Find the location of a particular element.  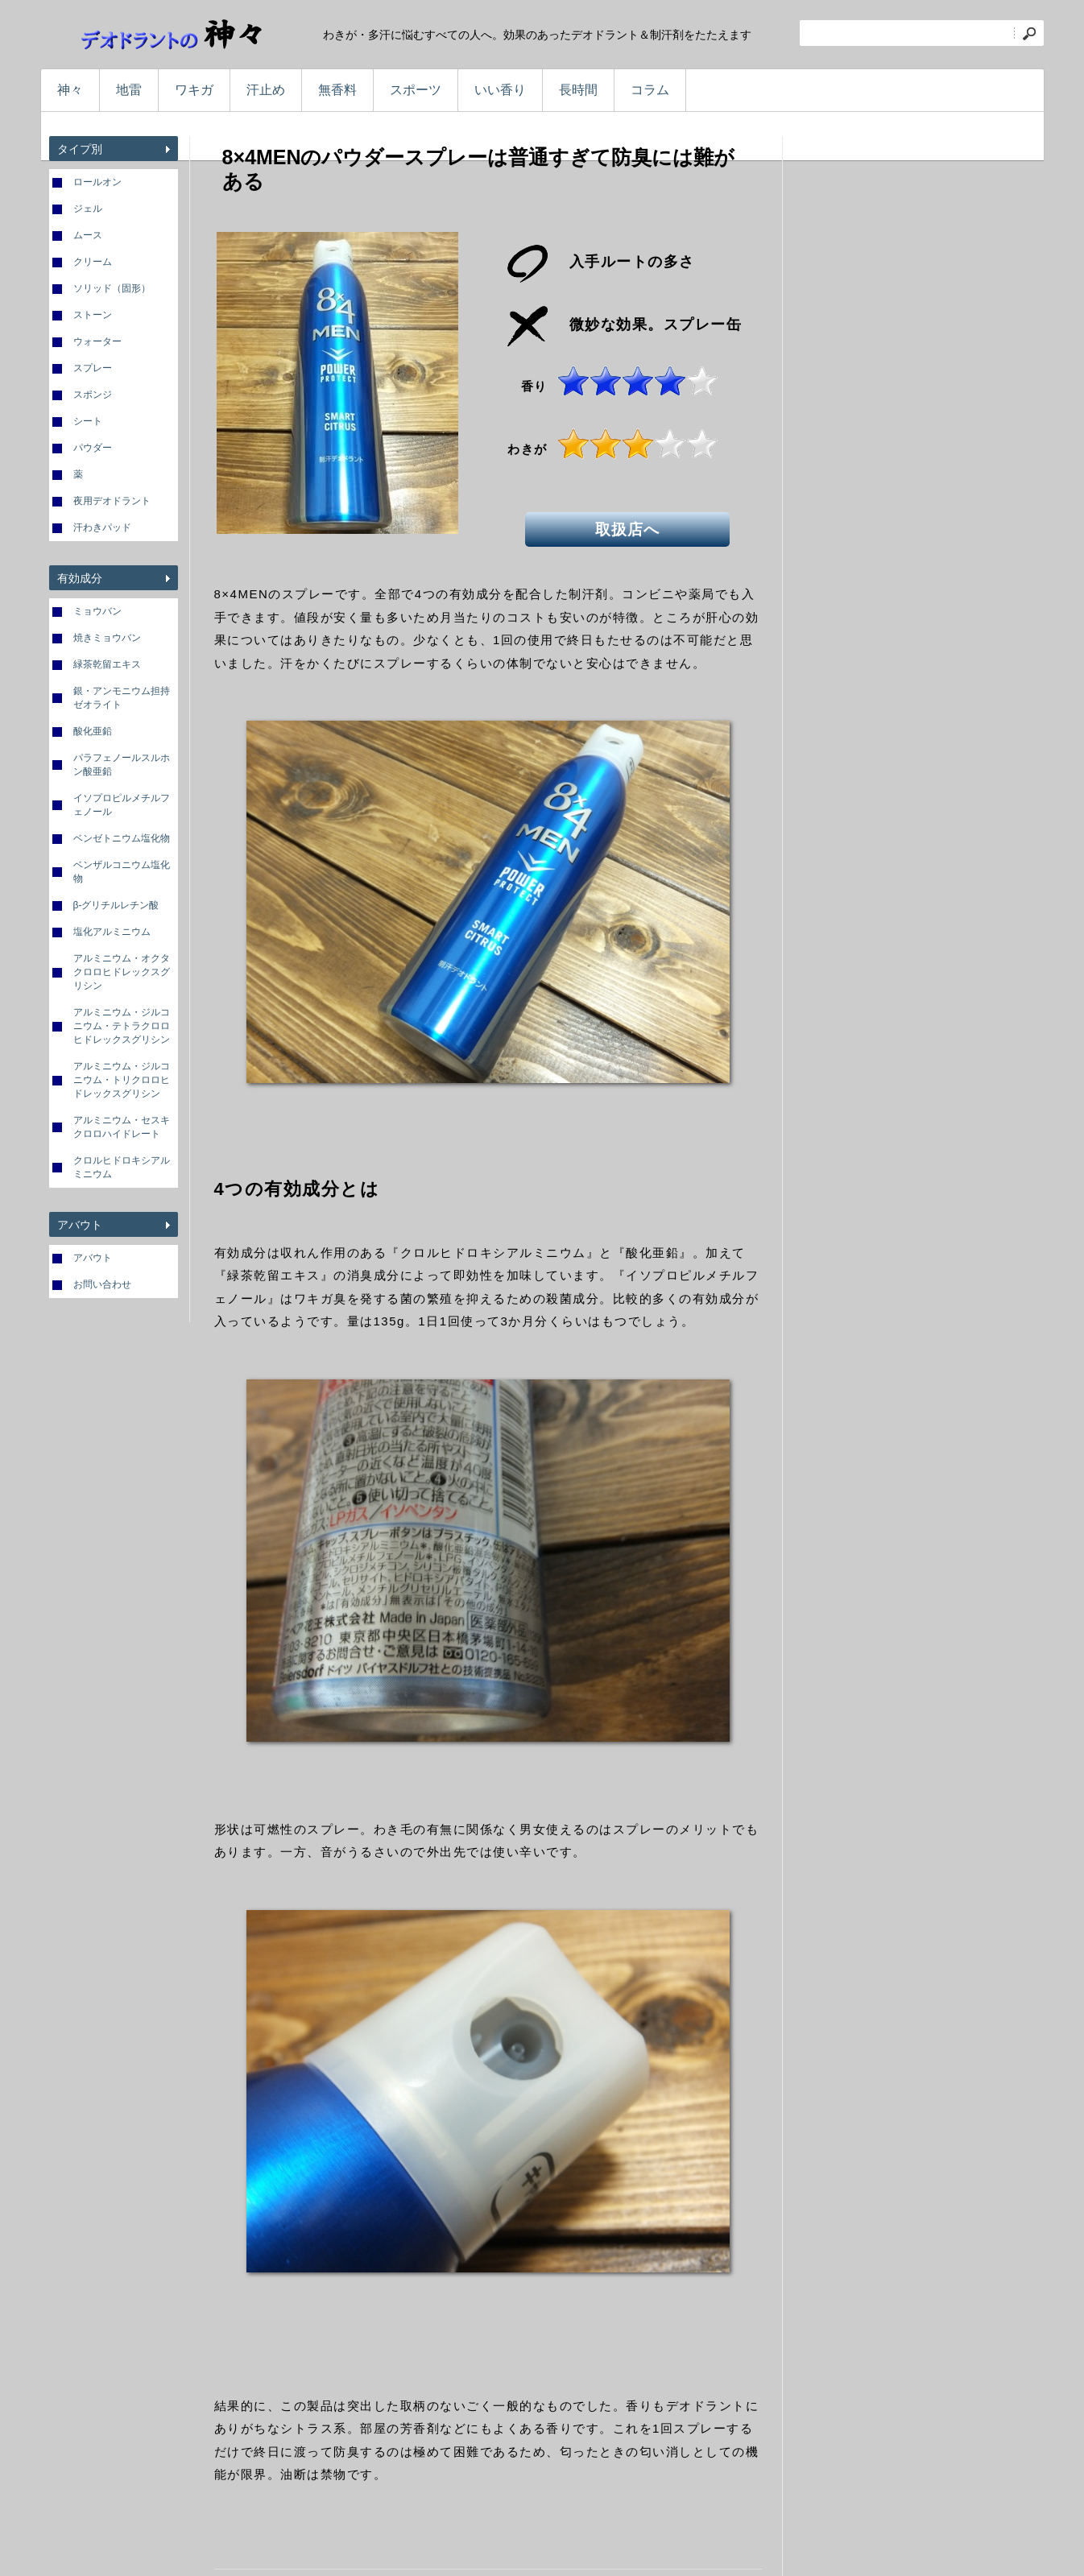

ムース is located at coordinates (87, 235).